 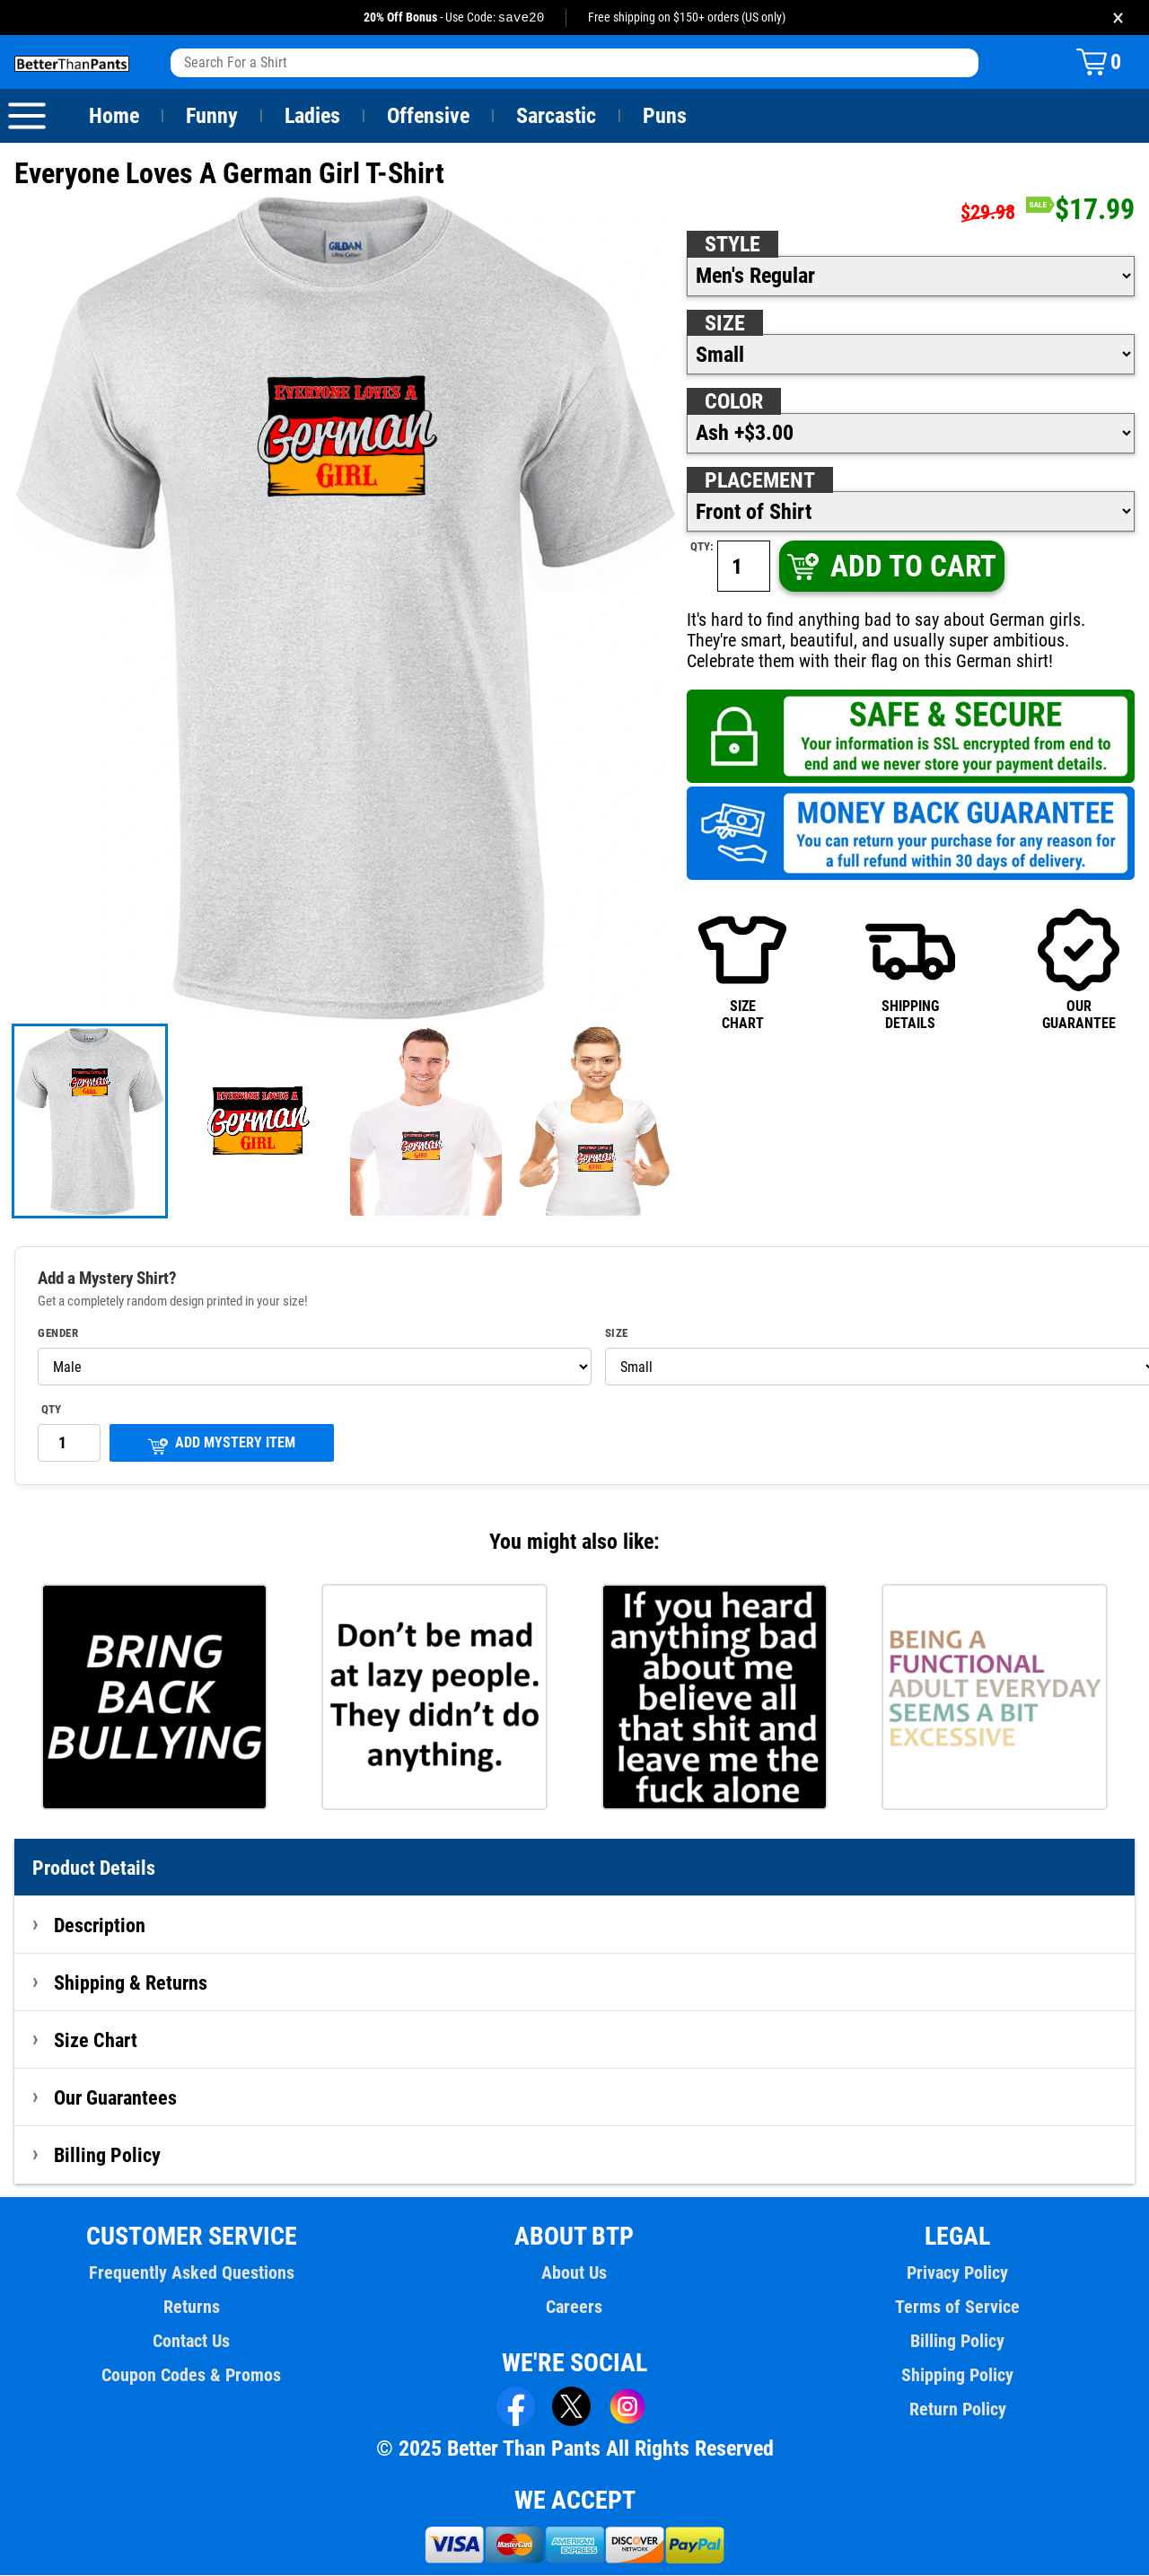 I want to click on Privacy Policy, so click(x=957, y=2273).